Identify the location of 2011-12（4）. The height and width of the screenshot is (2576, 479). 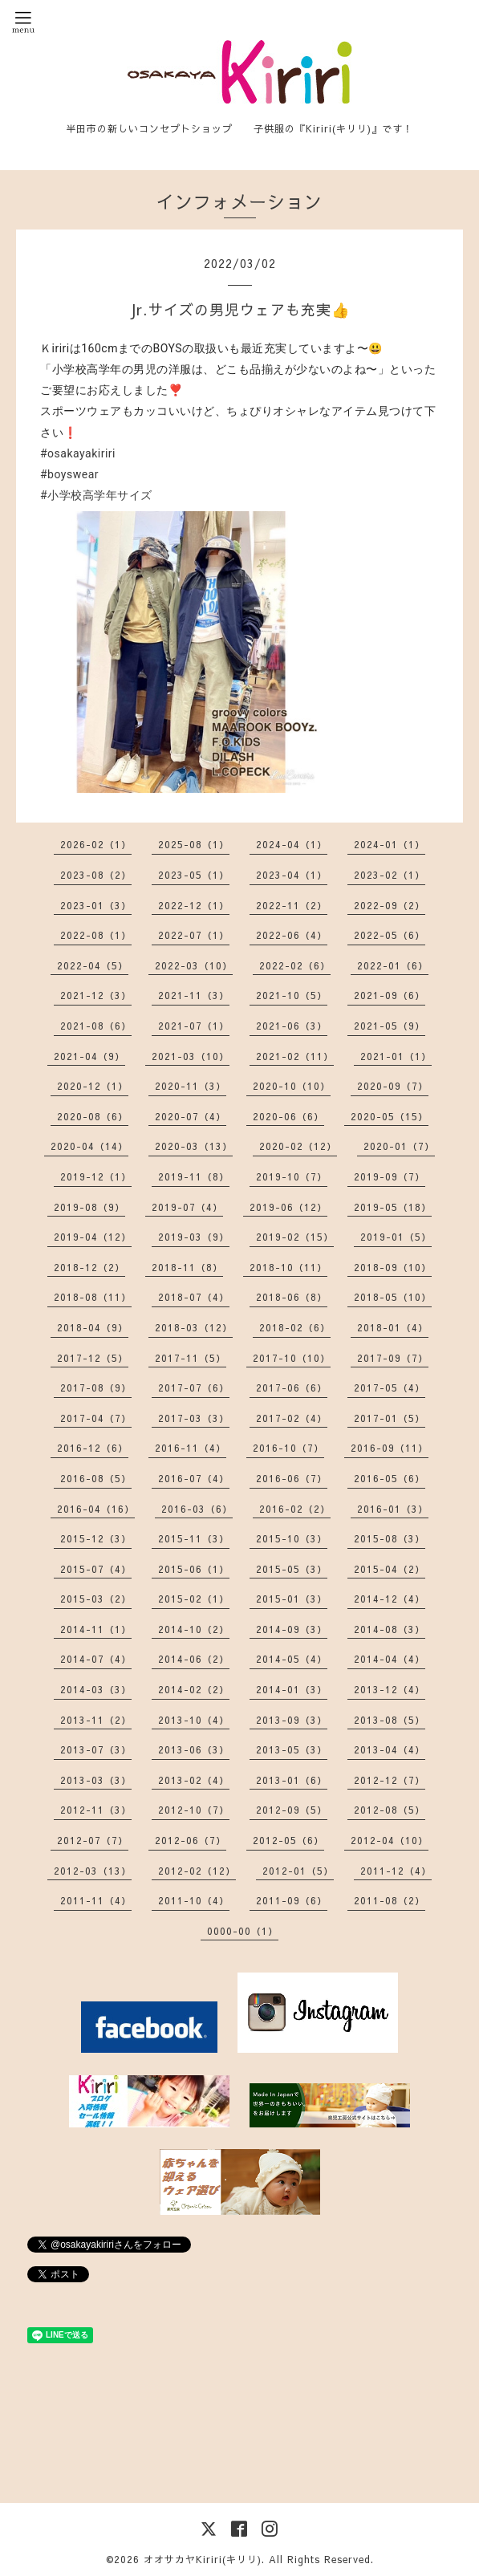
(396, 1870).